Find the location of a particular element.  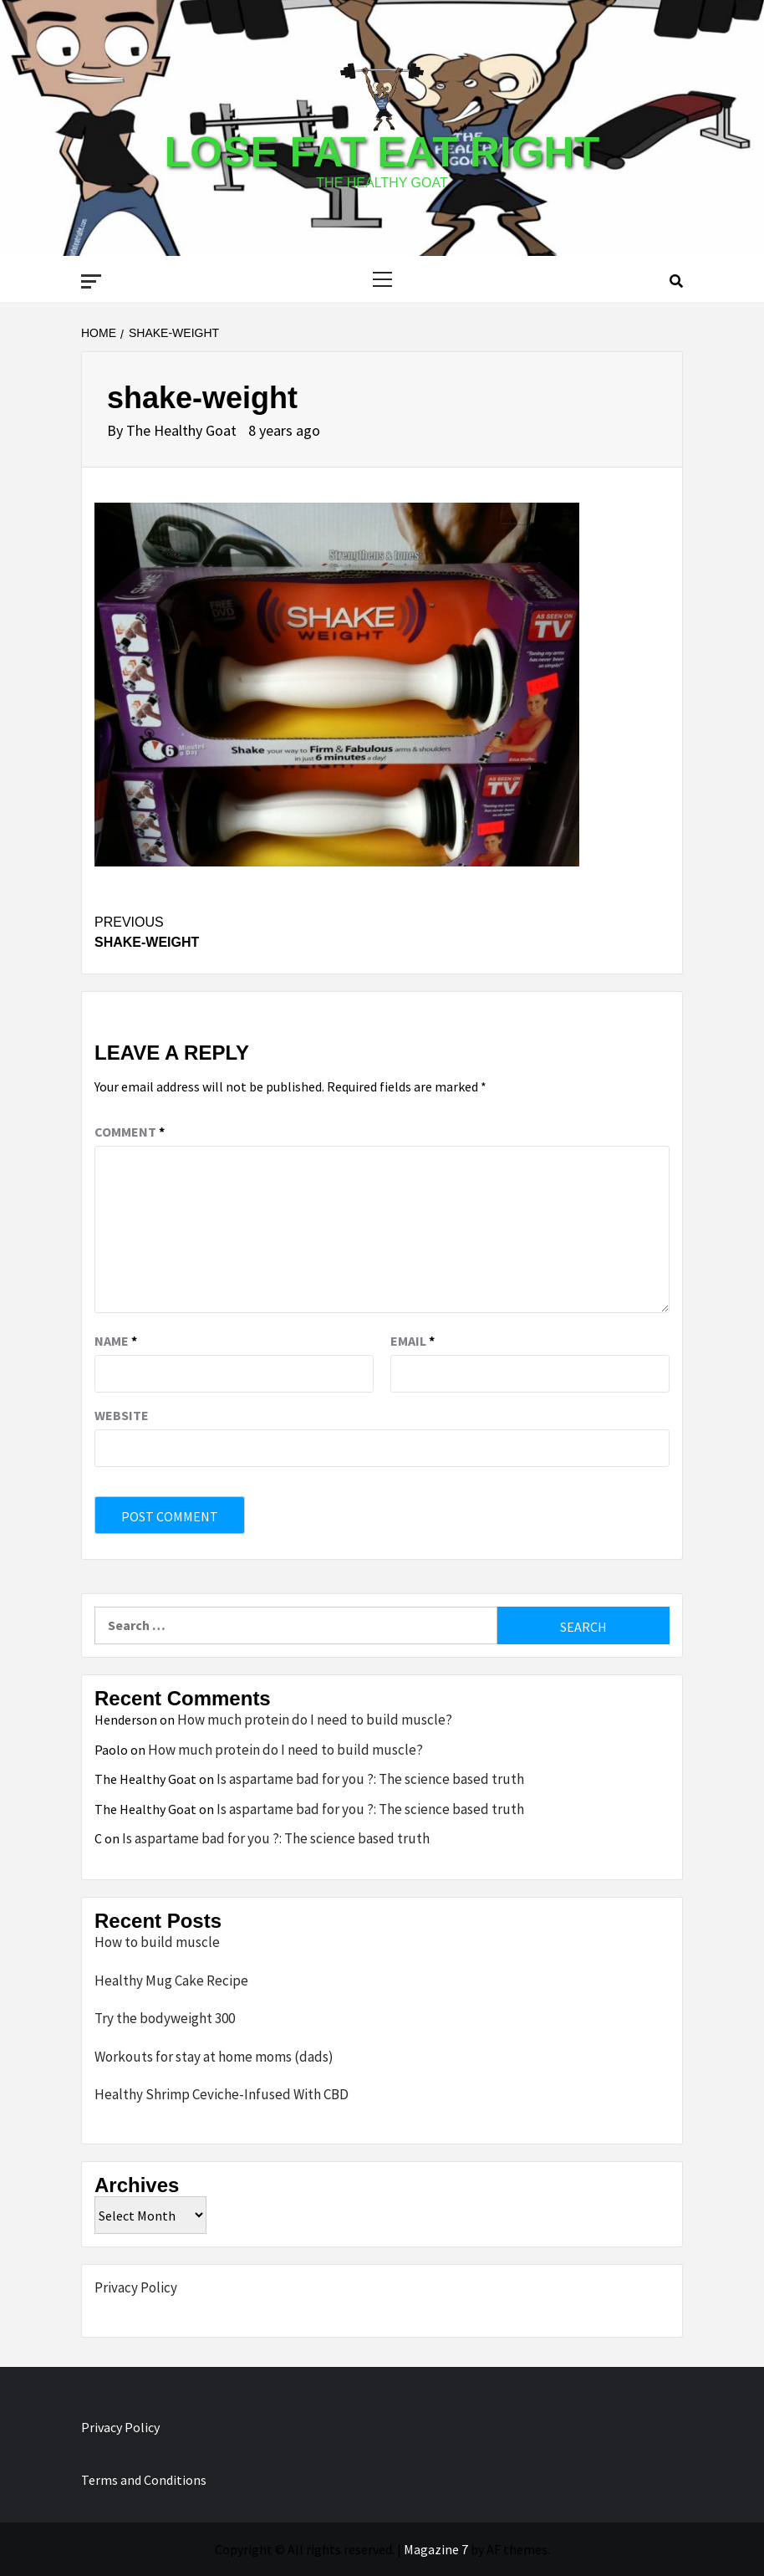

Is aspartame bad for you ?: The science based truth is located at coordinates (370, 1779).